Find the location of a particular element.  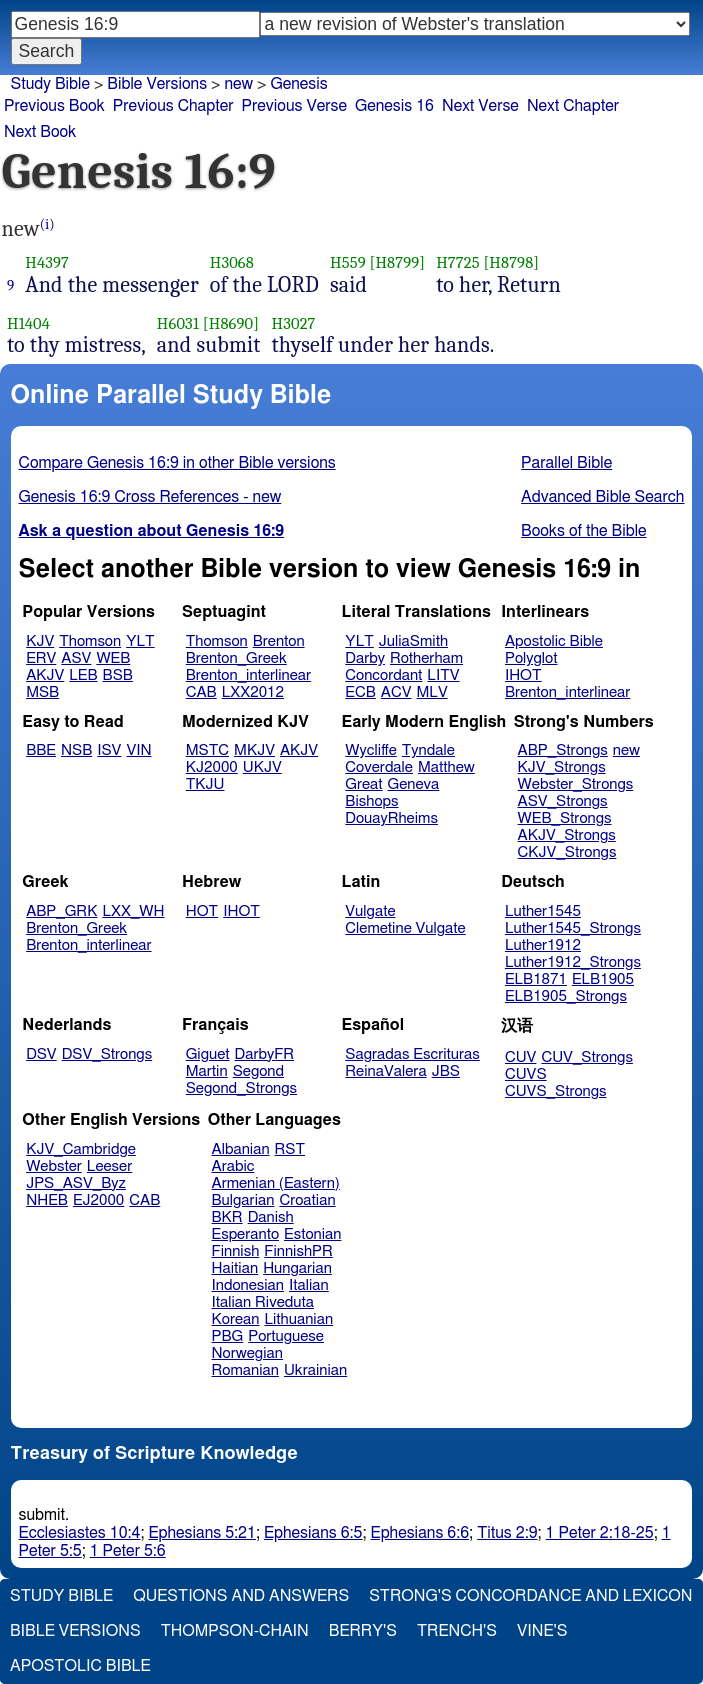

Genesis is located at coordinates (298, 84).